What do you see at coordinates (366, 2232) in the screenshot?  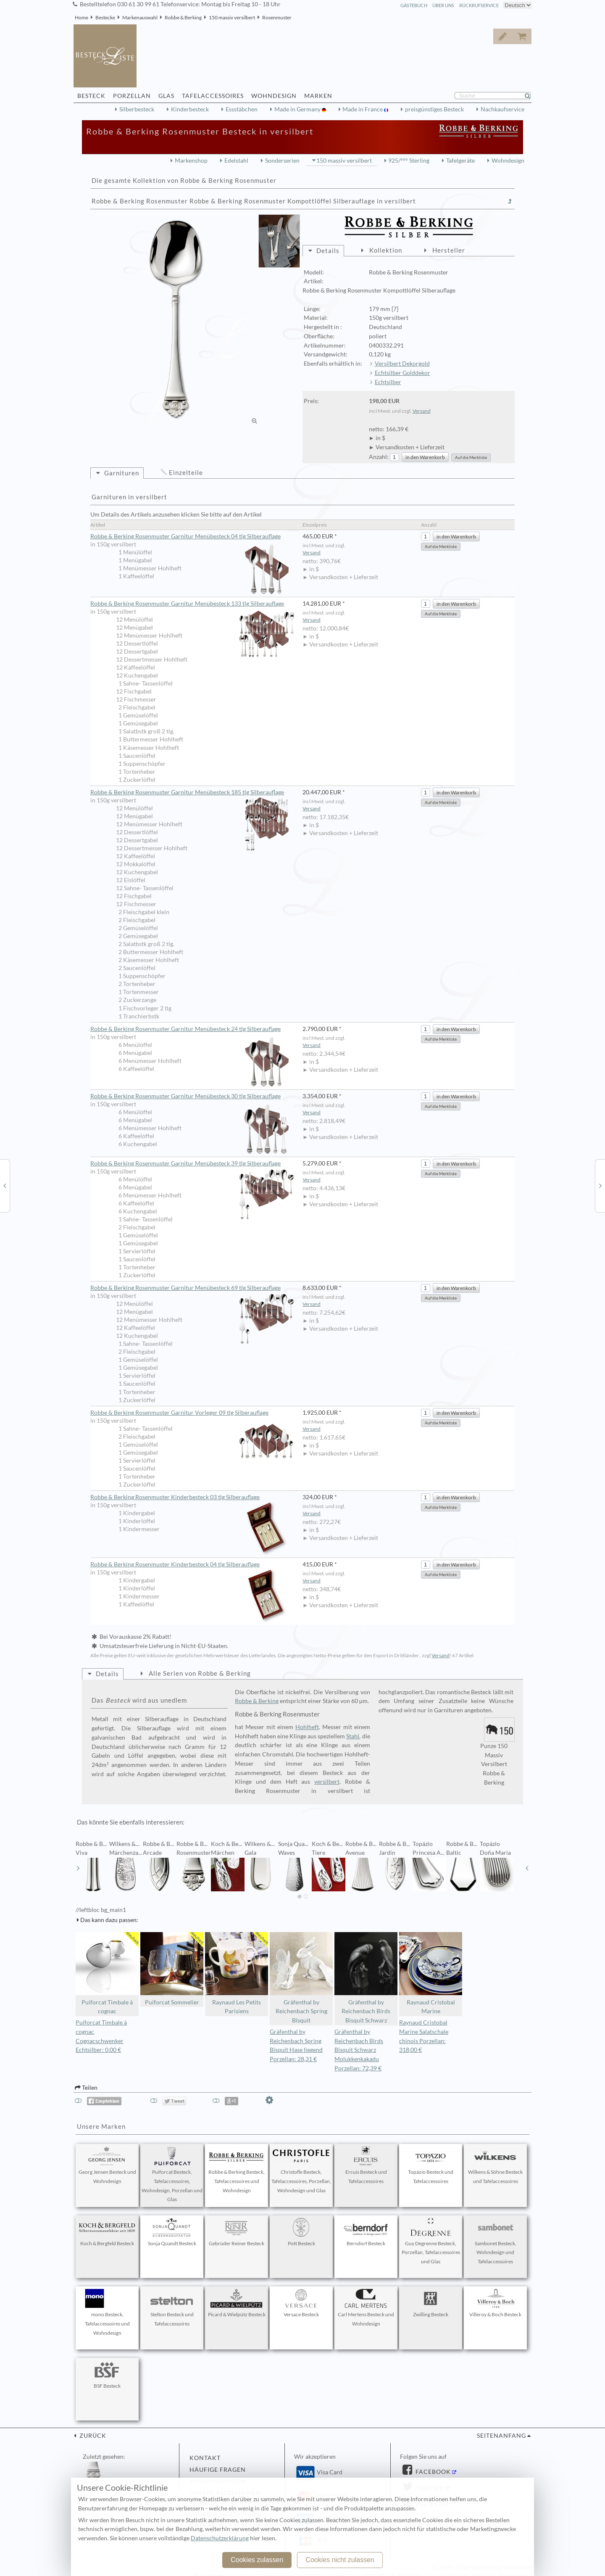 I see `Berndorf Besteck` at bounding box center [366, 2232].